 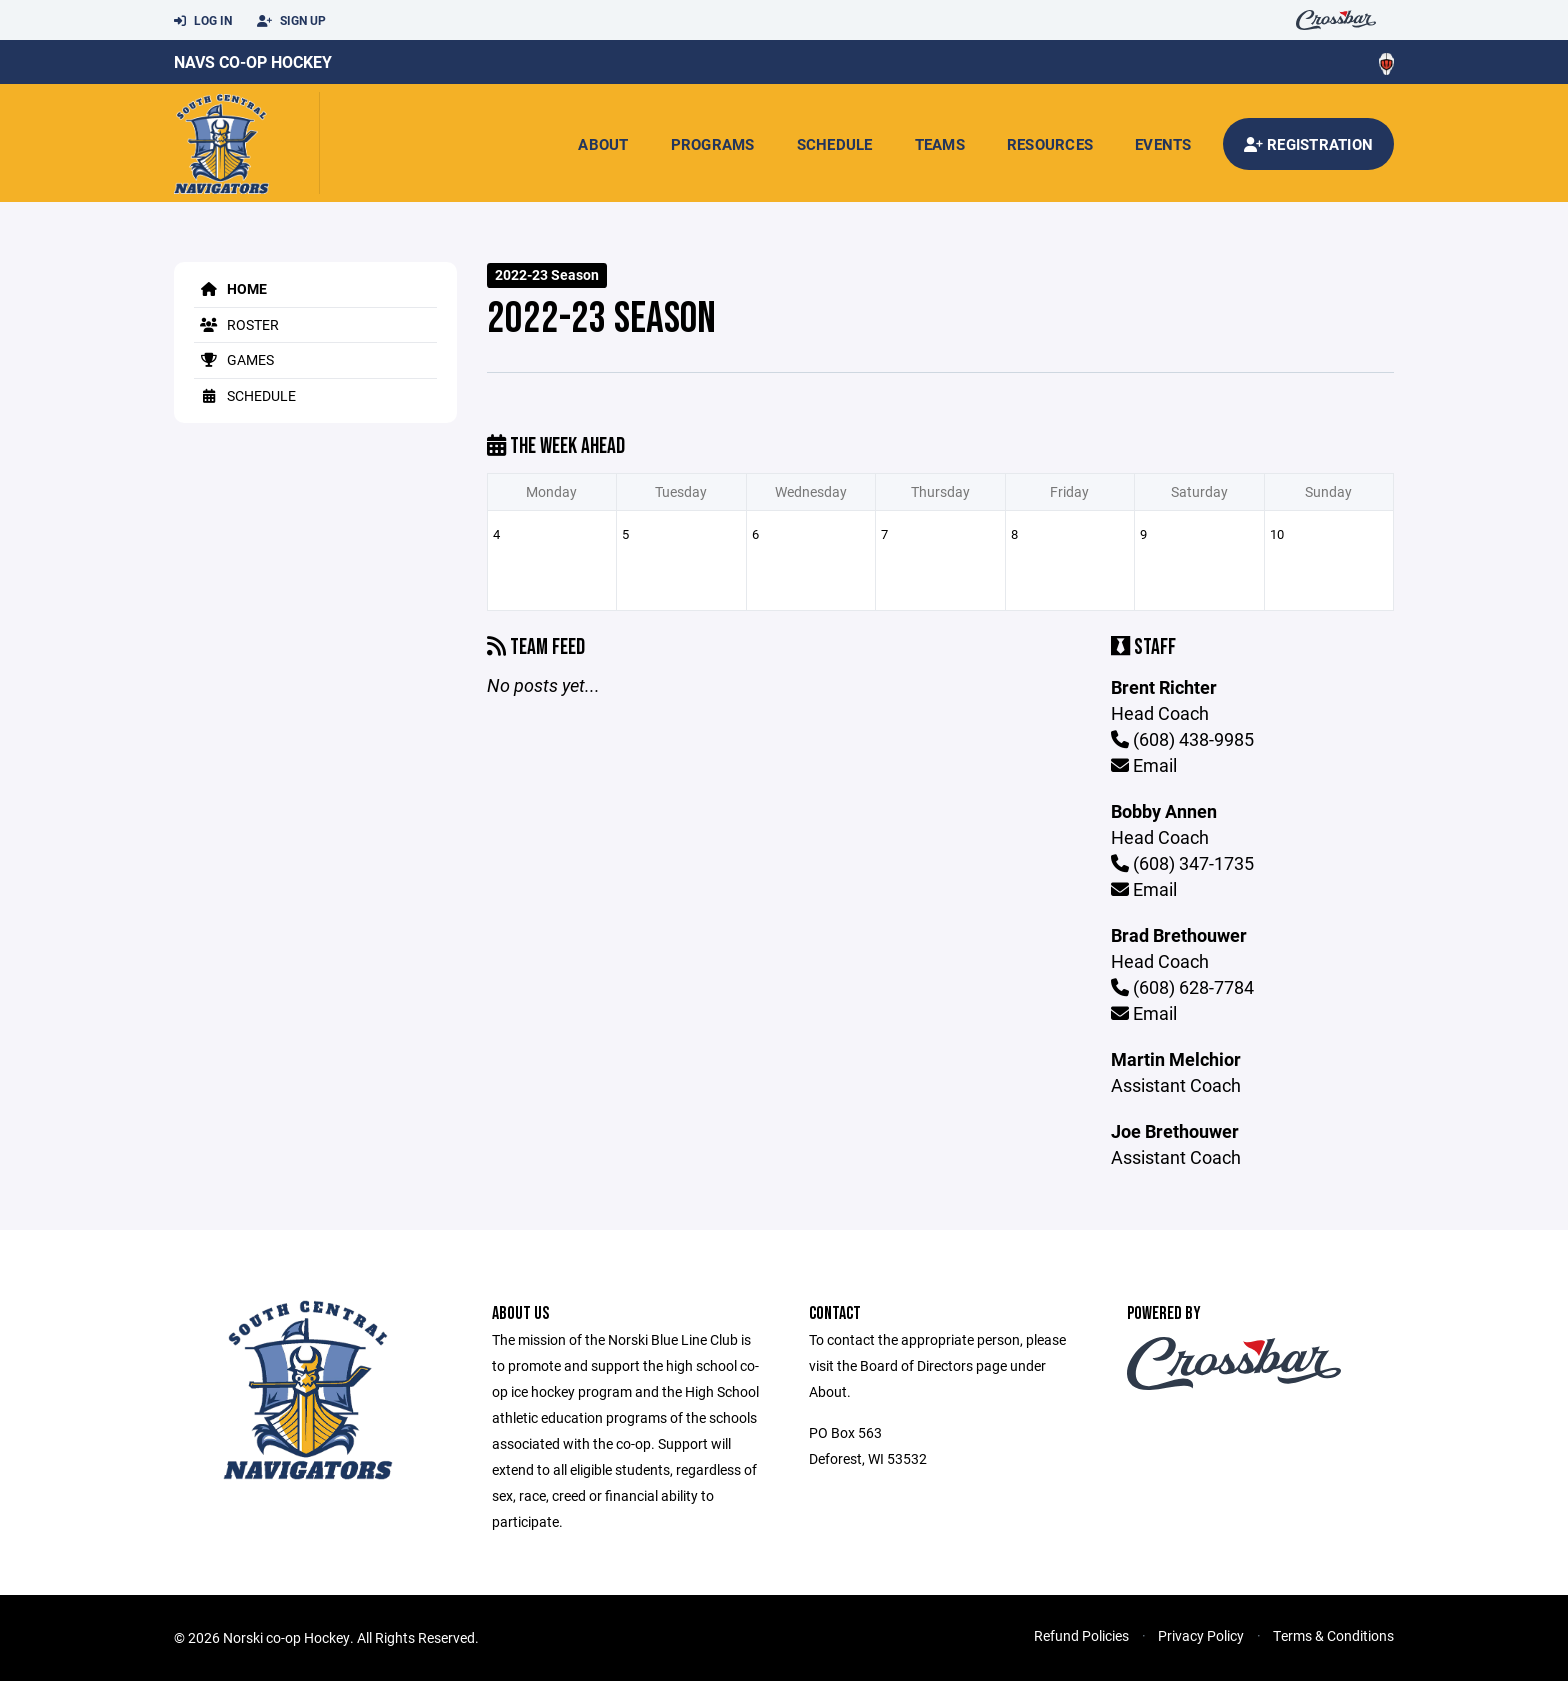 What do you see at coordinates (236, 324) in the screenshot?
I see `Roster` at bounding box center [236, 324].